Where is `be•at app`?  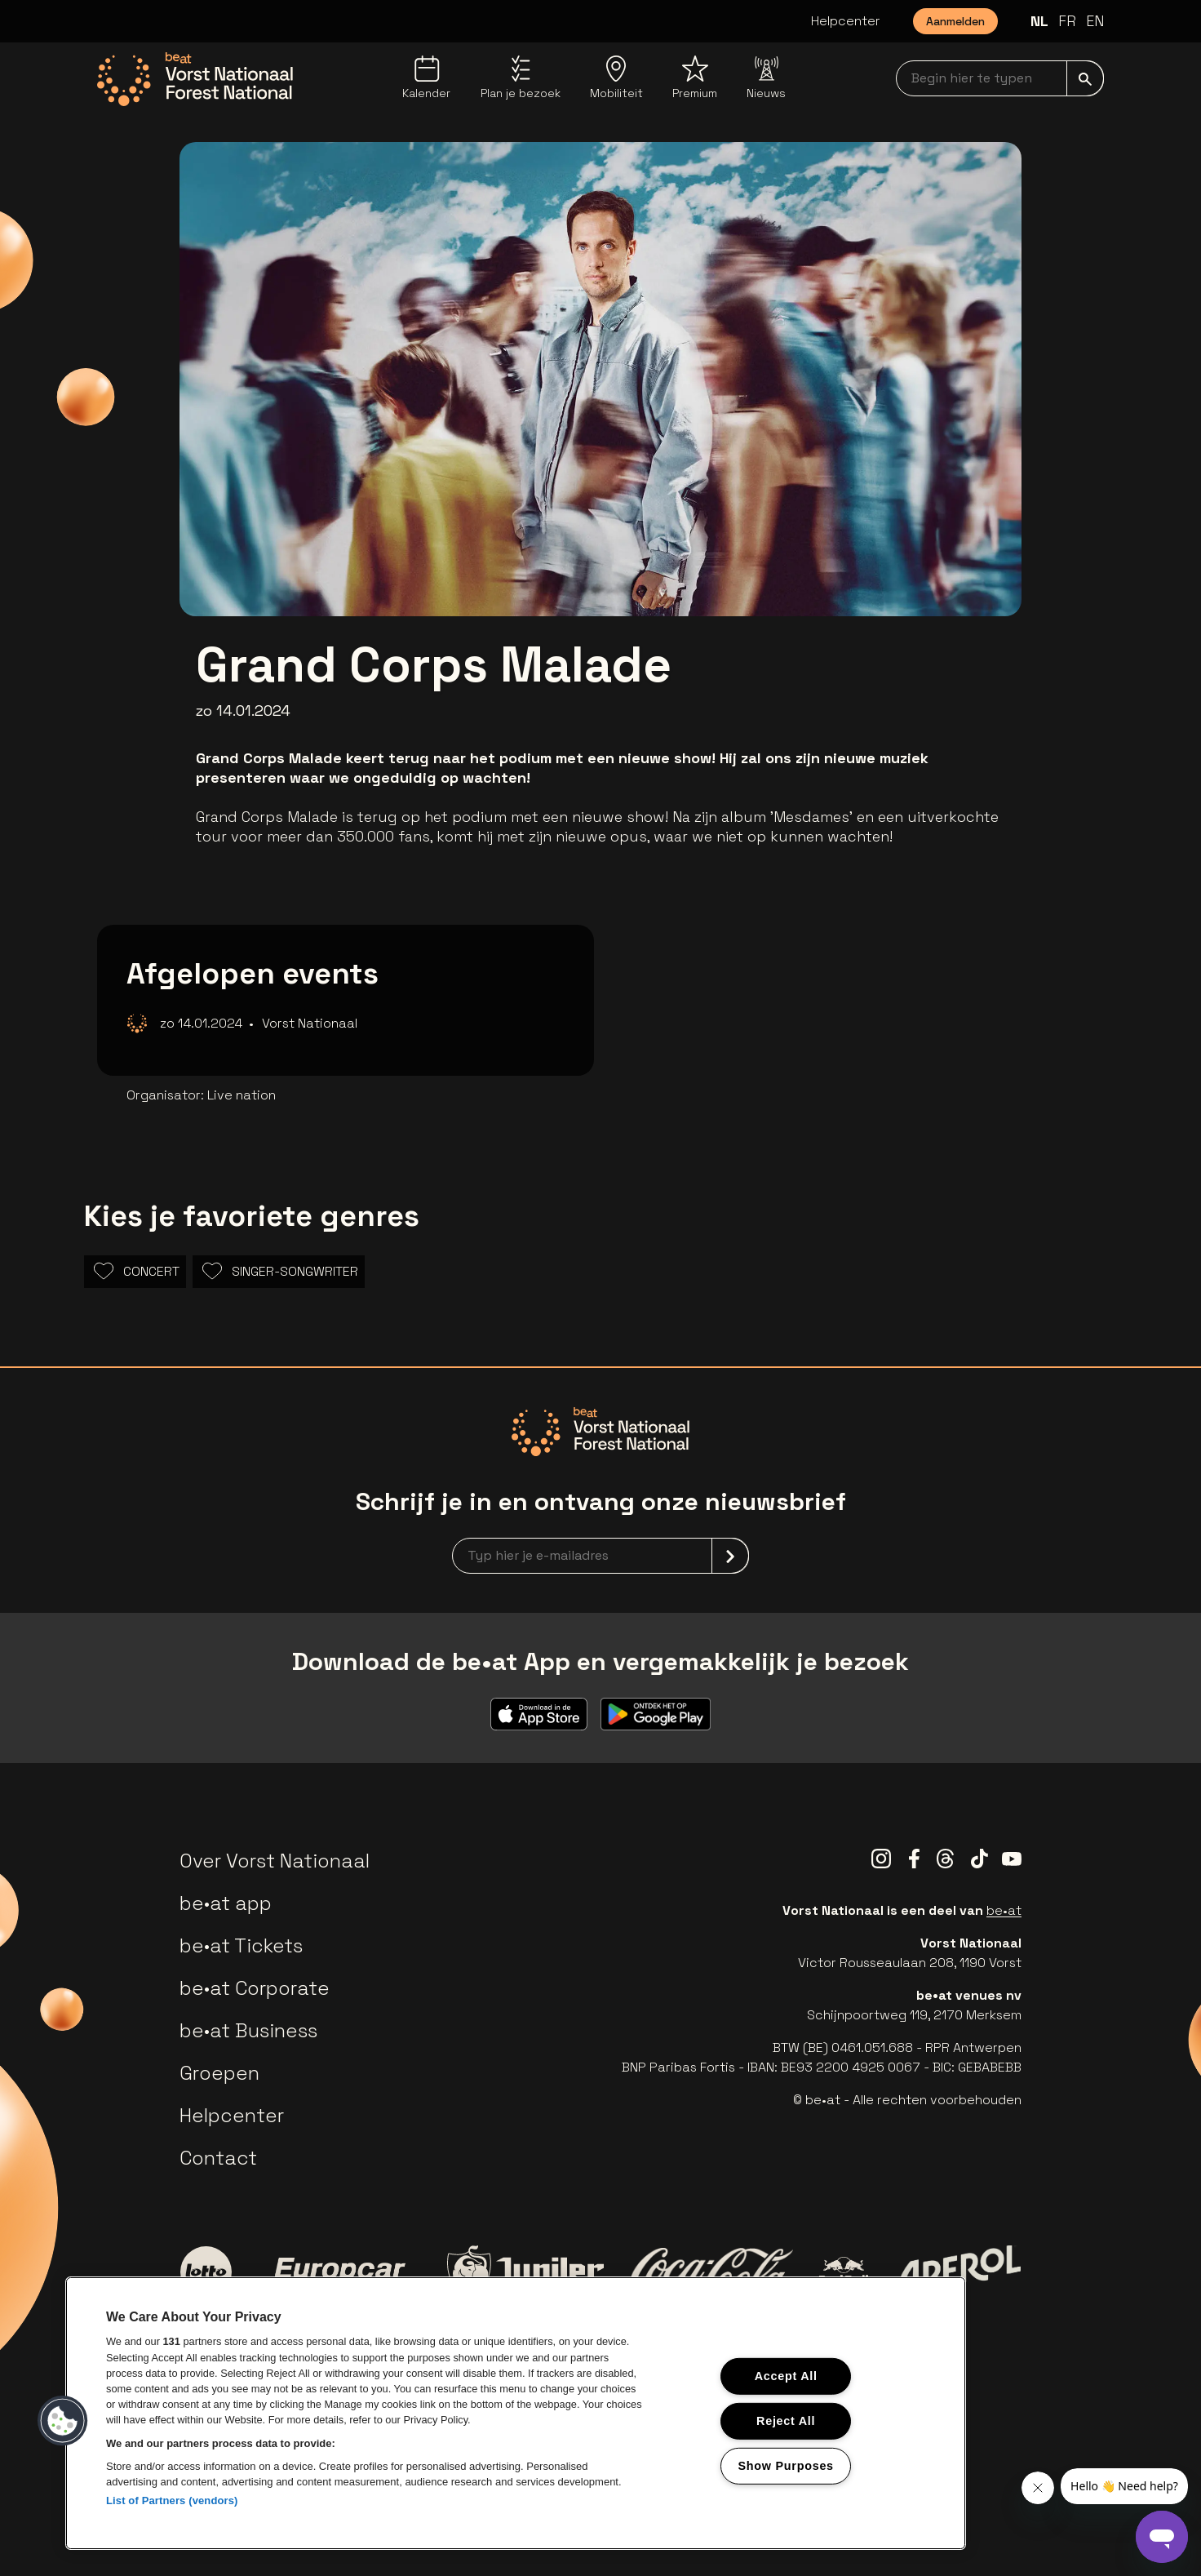 be•at app is located at coordinates (225, 1903).